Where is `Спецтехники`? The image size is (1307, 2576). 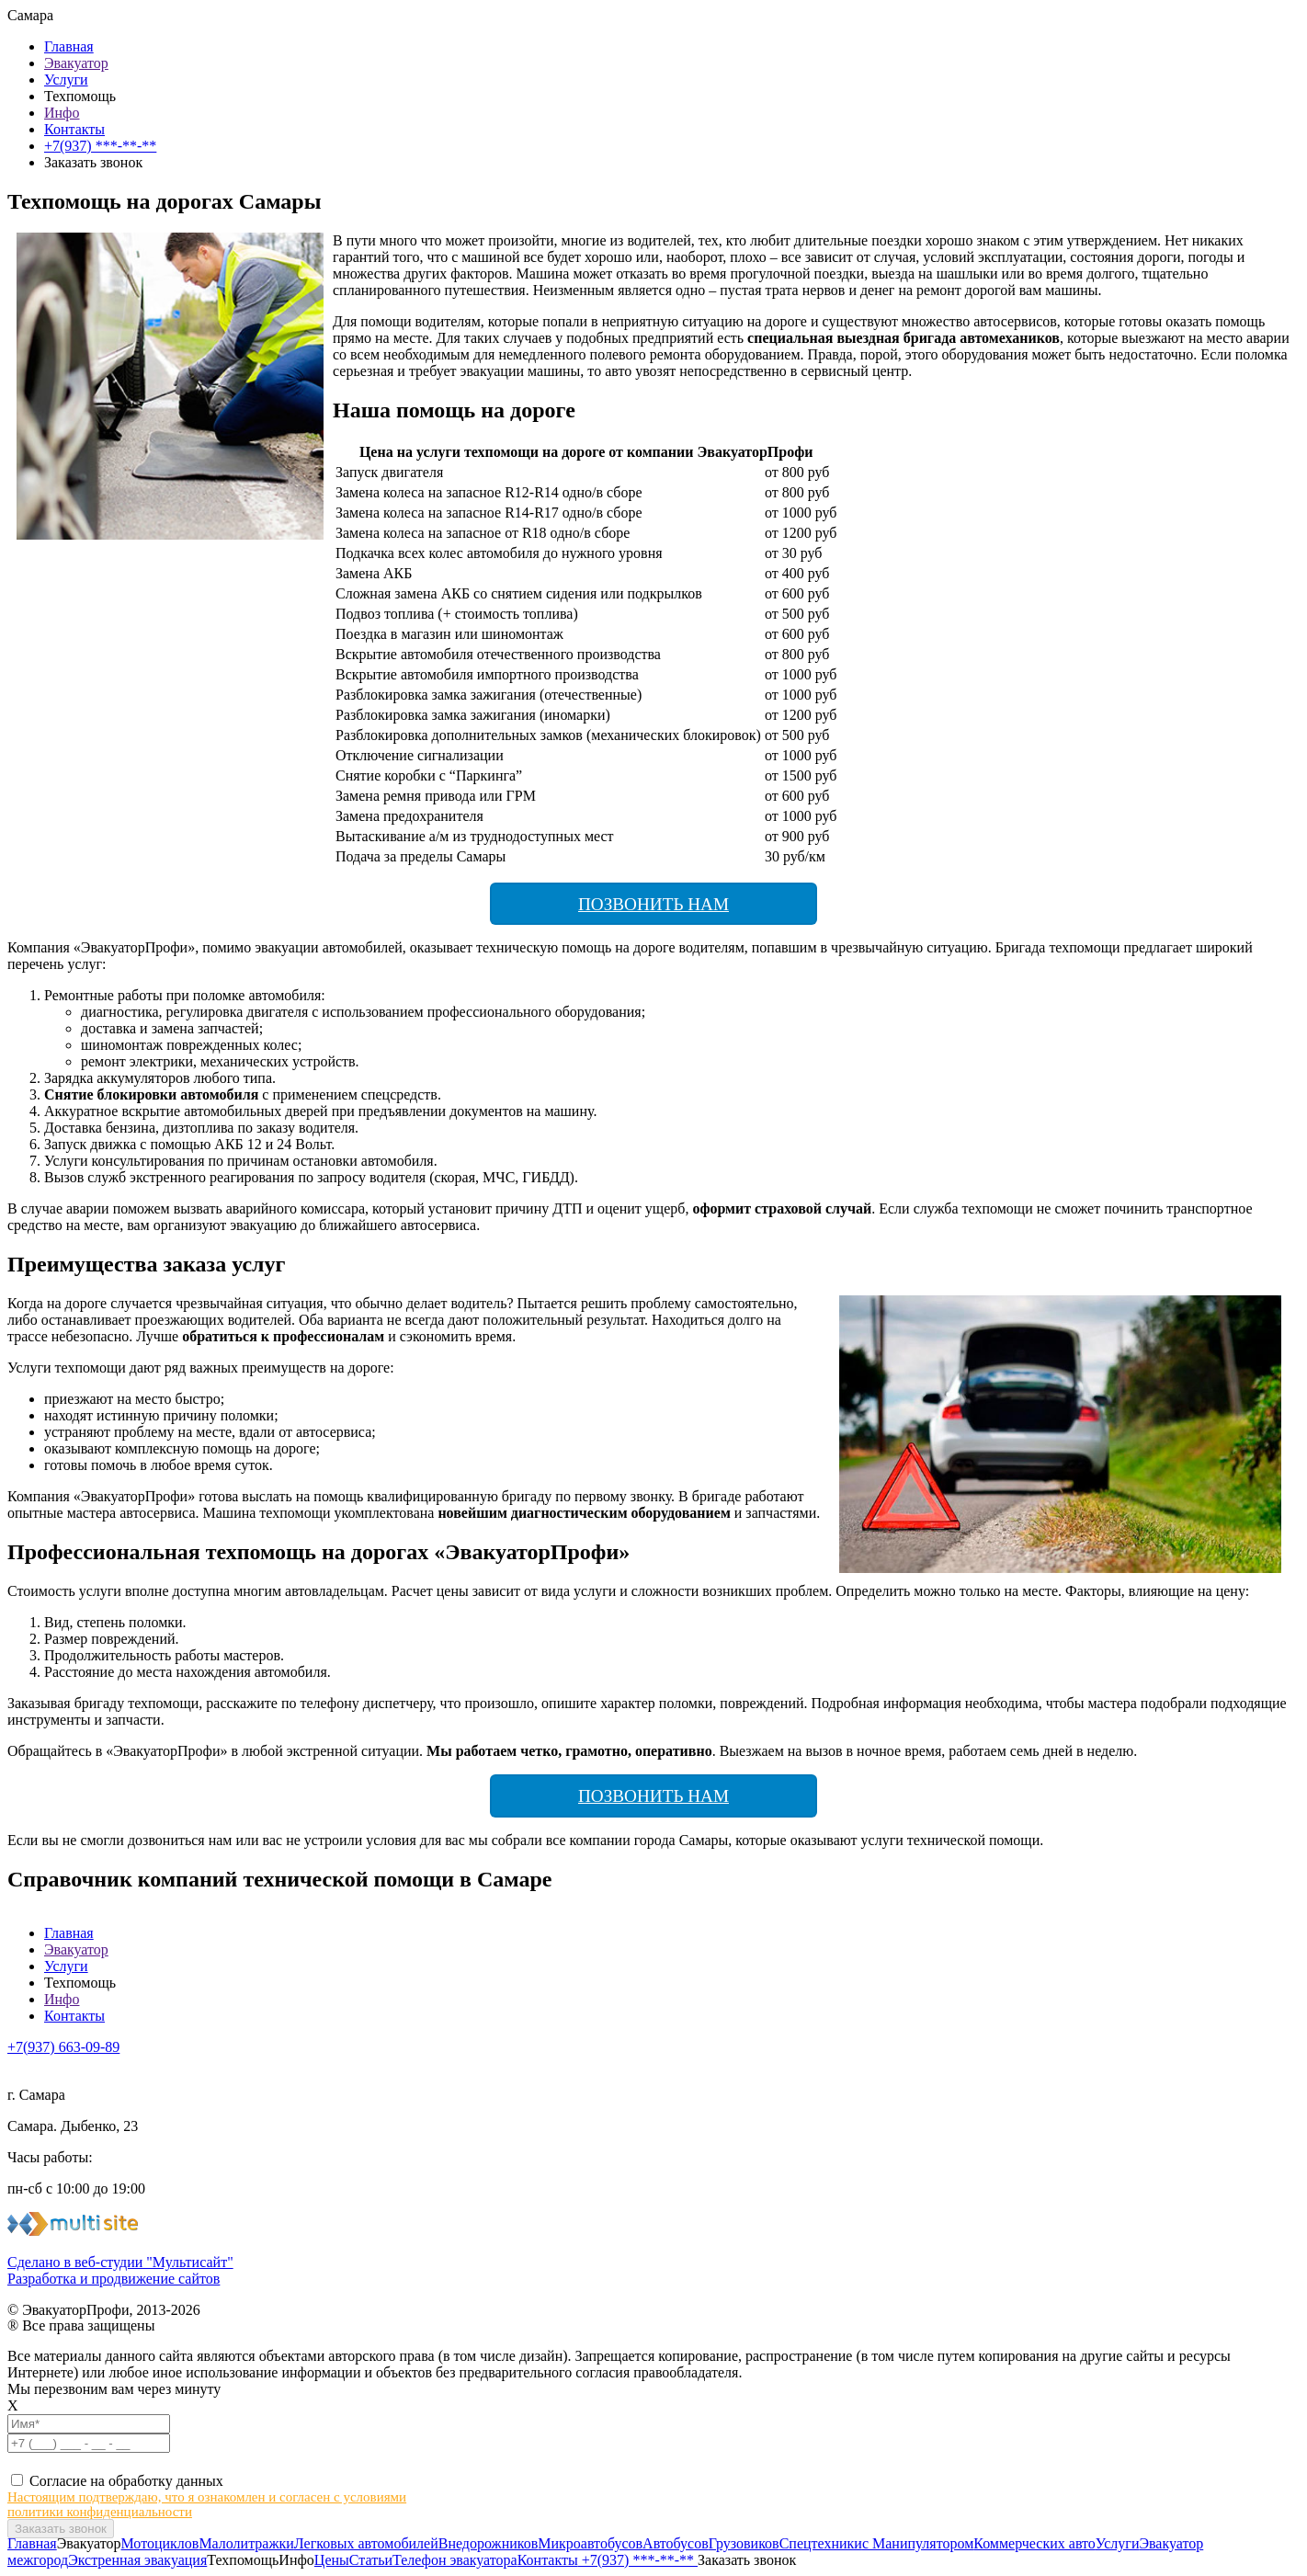
Спецтехники is located at coordinates (820, 2543).